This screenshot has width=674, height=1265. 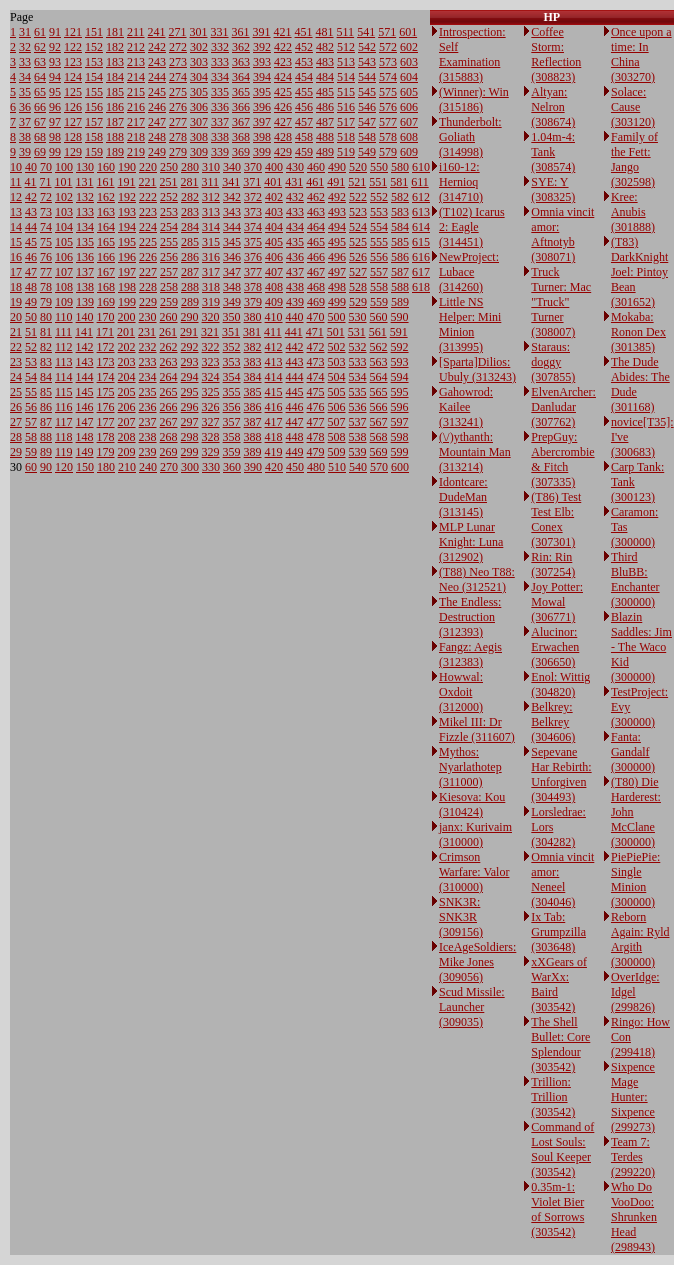 I want to click on 522, so click(x=358, y=197).